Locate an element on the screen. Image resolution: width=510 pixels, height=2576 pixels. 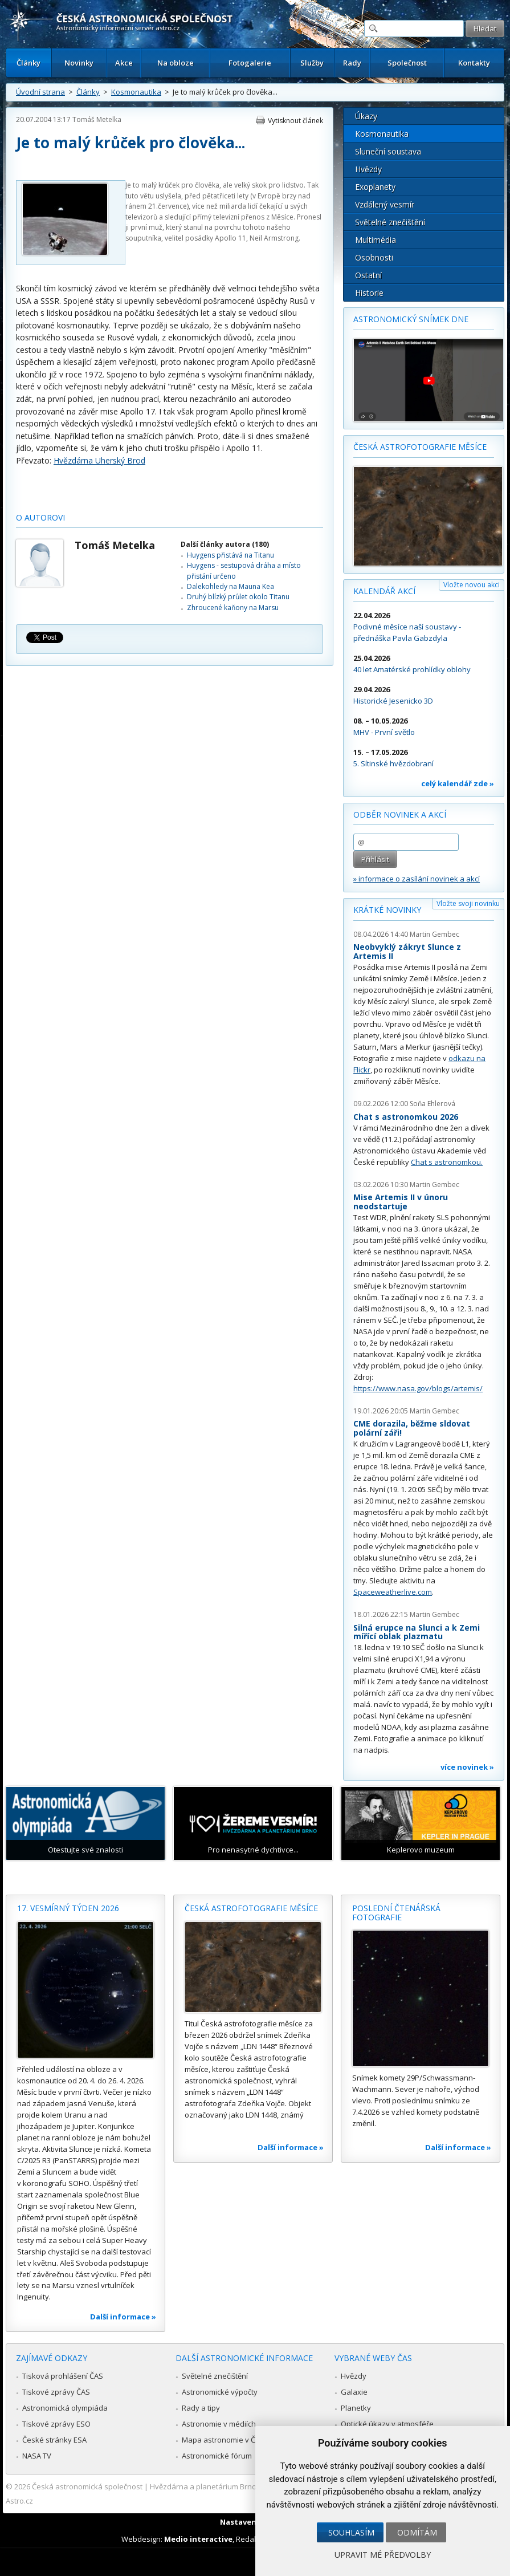
Kalendář akcí is located at coordinates (384, 591).